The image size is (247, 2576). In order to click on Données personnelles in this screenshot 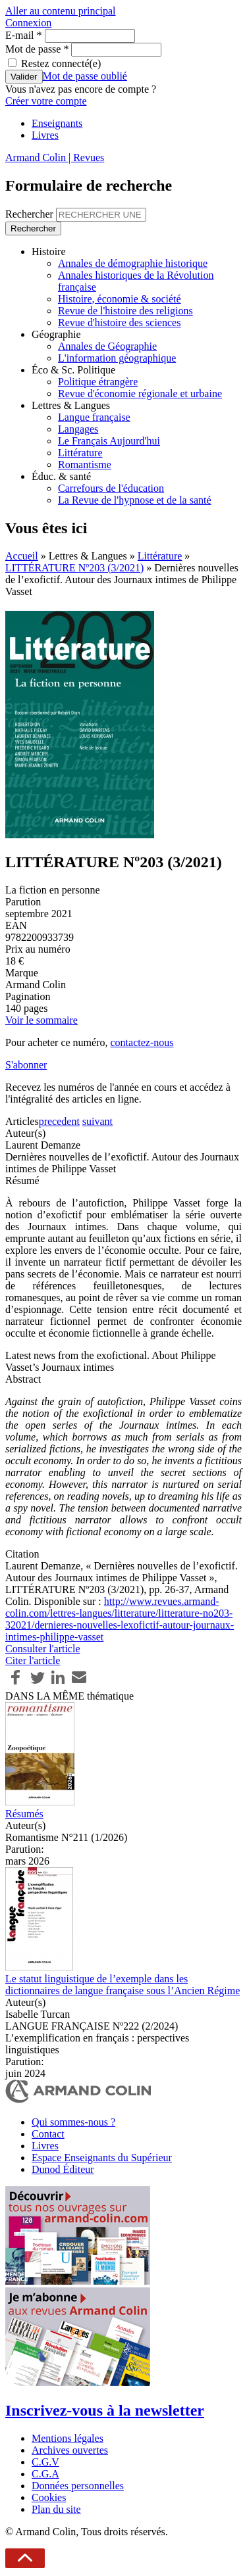, I will do `click(78, 2485)`.